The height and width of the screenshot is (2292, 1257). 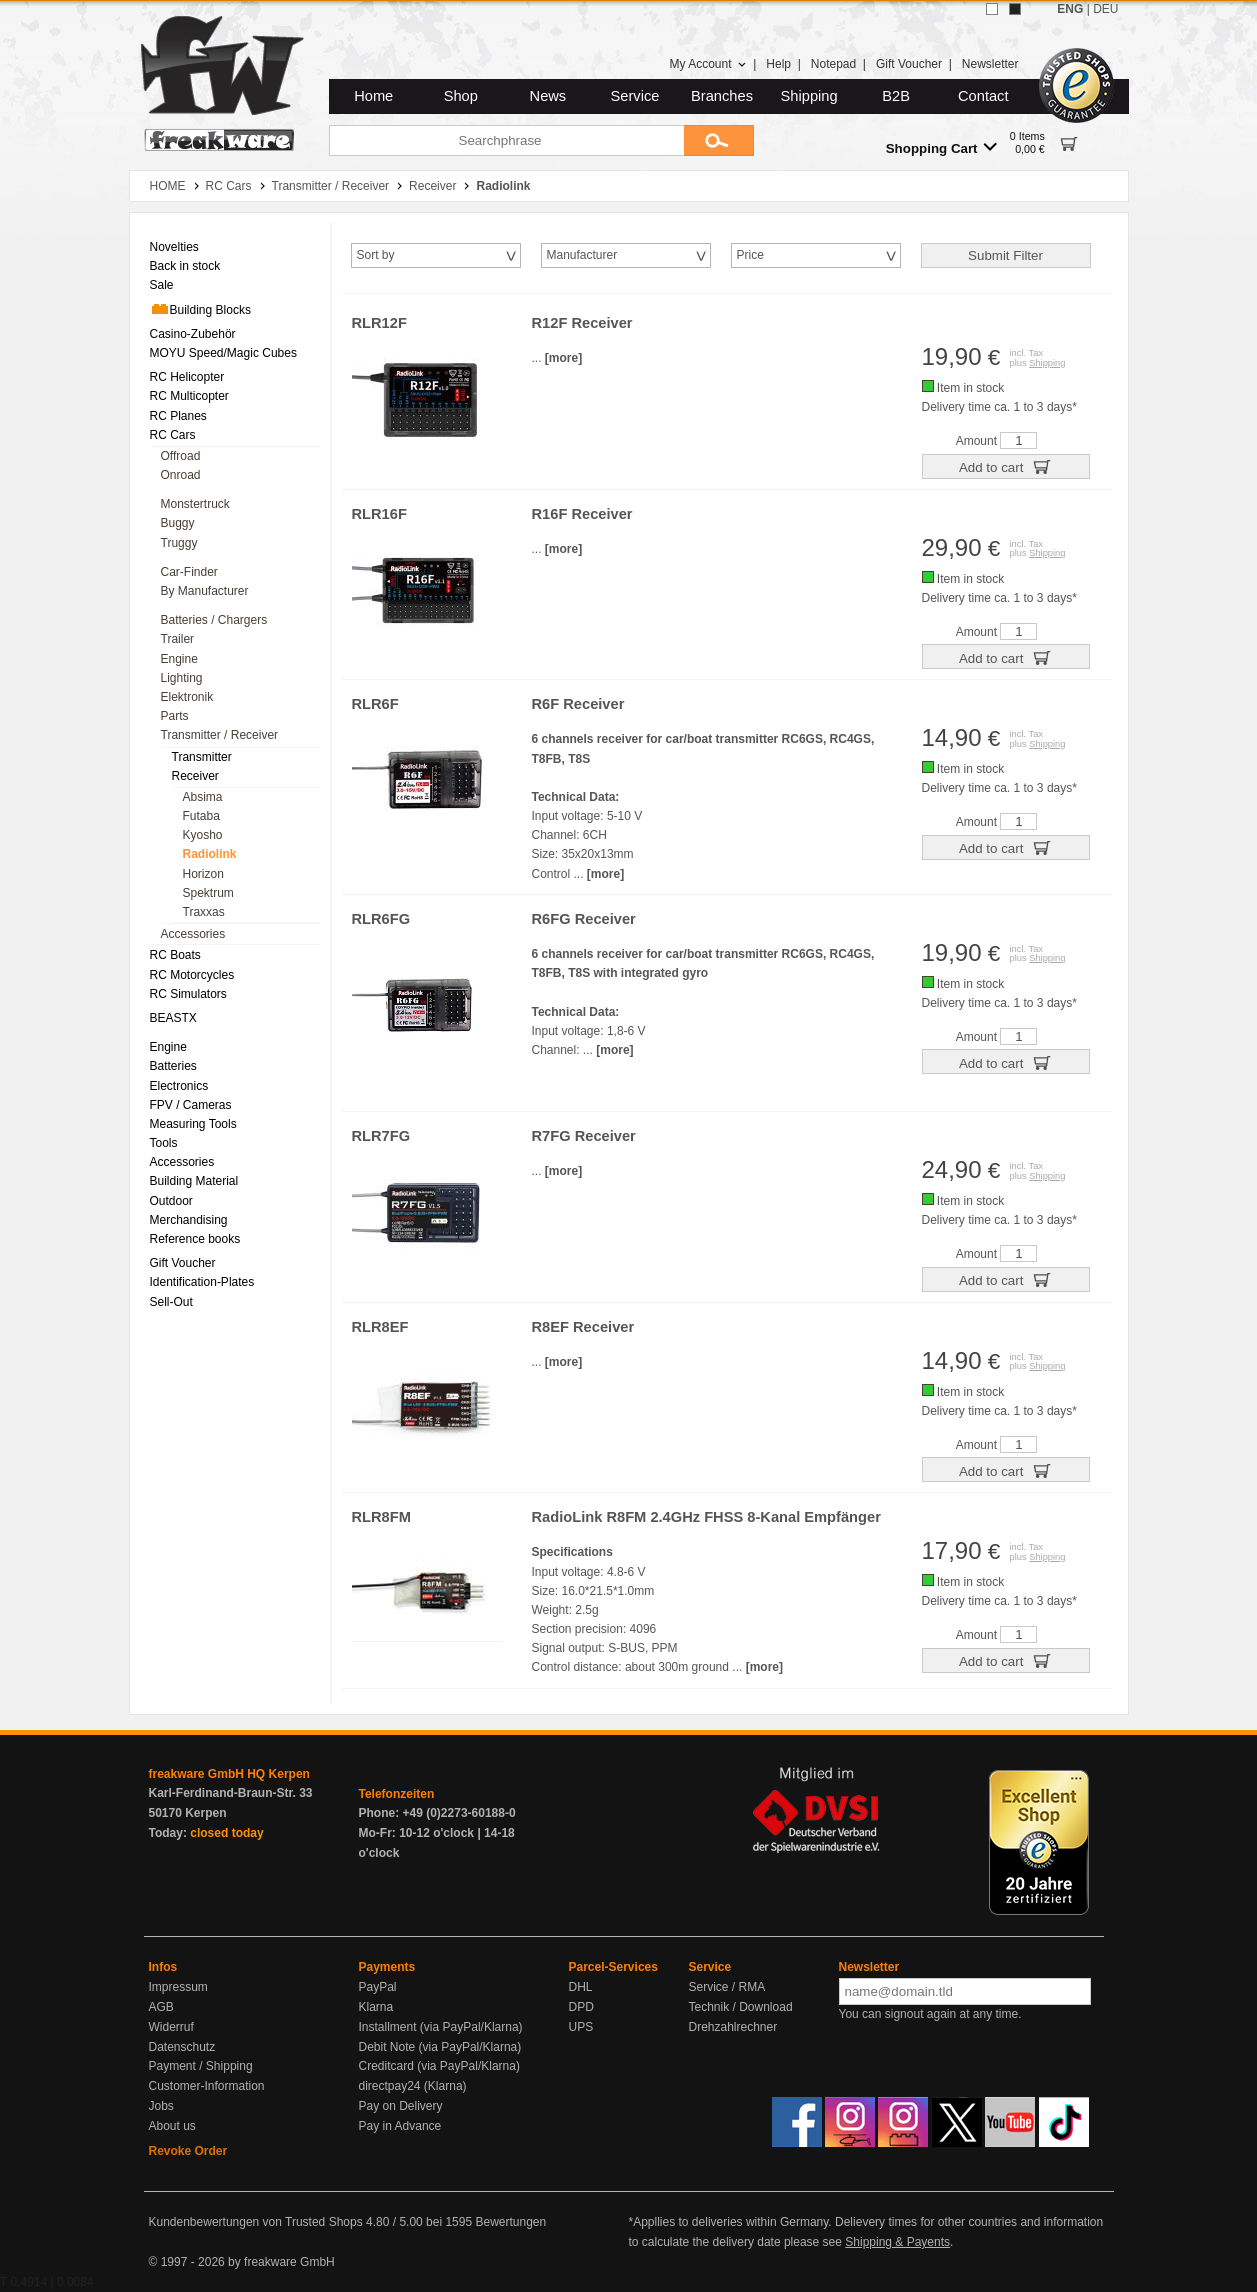 What do you see at coordinates (256, 2222) in the screenshot?
I see `Kundenbewertungen von Trusted Shops` at bounding box center [256, 2222].